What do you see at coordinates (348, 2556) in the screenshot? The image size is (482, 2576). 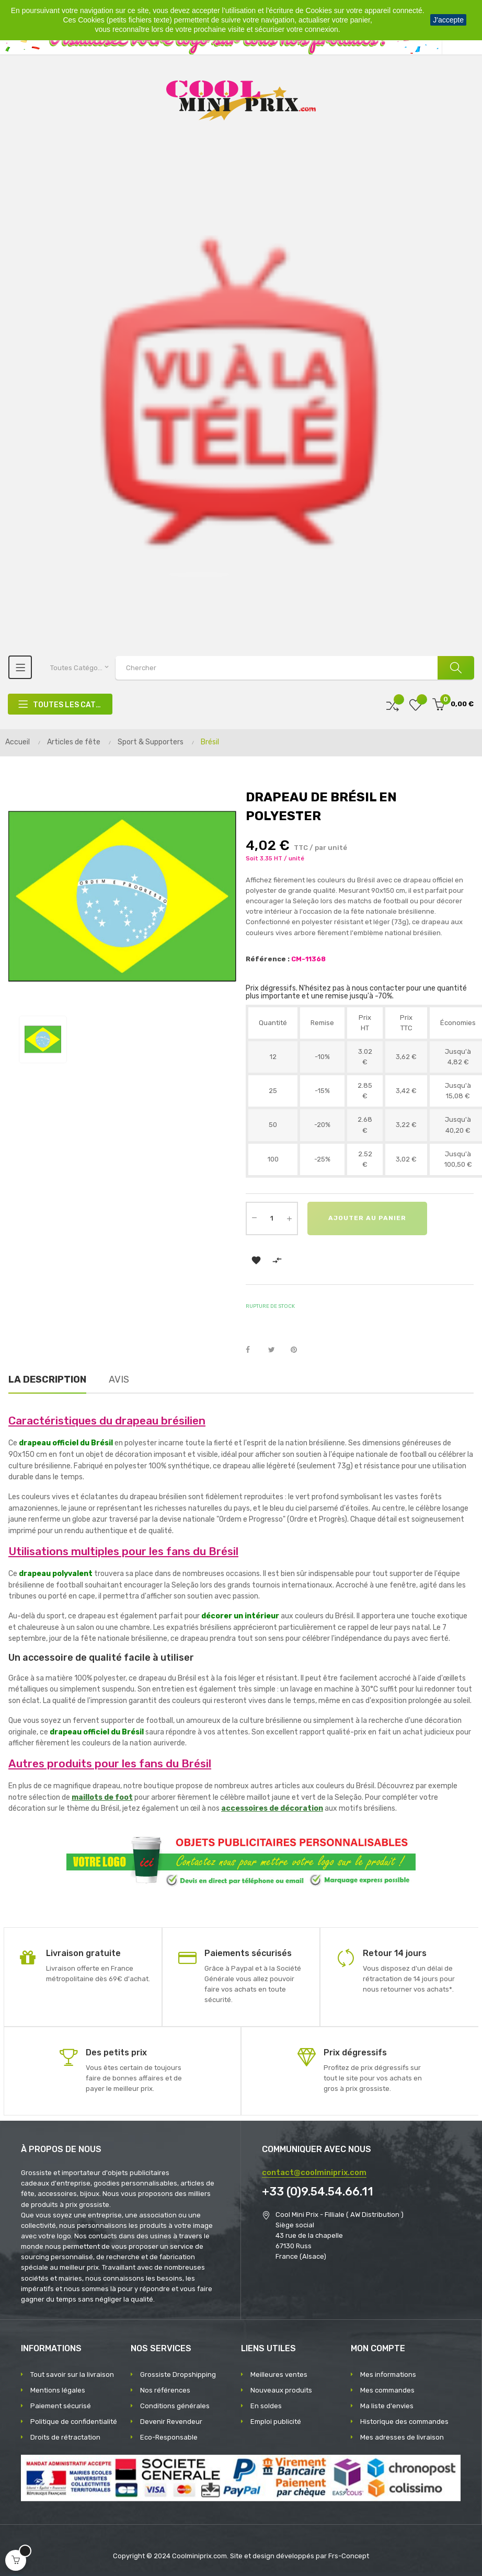 I see `Frs-Concept` at bounding box center [348, 2556].